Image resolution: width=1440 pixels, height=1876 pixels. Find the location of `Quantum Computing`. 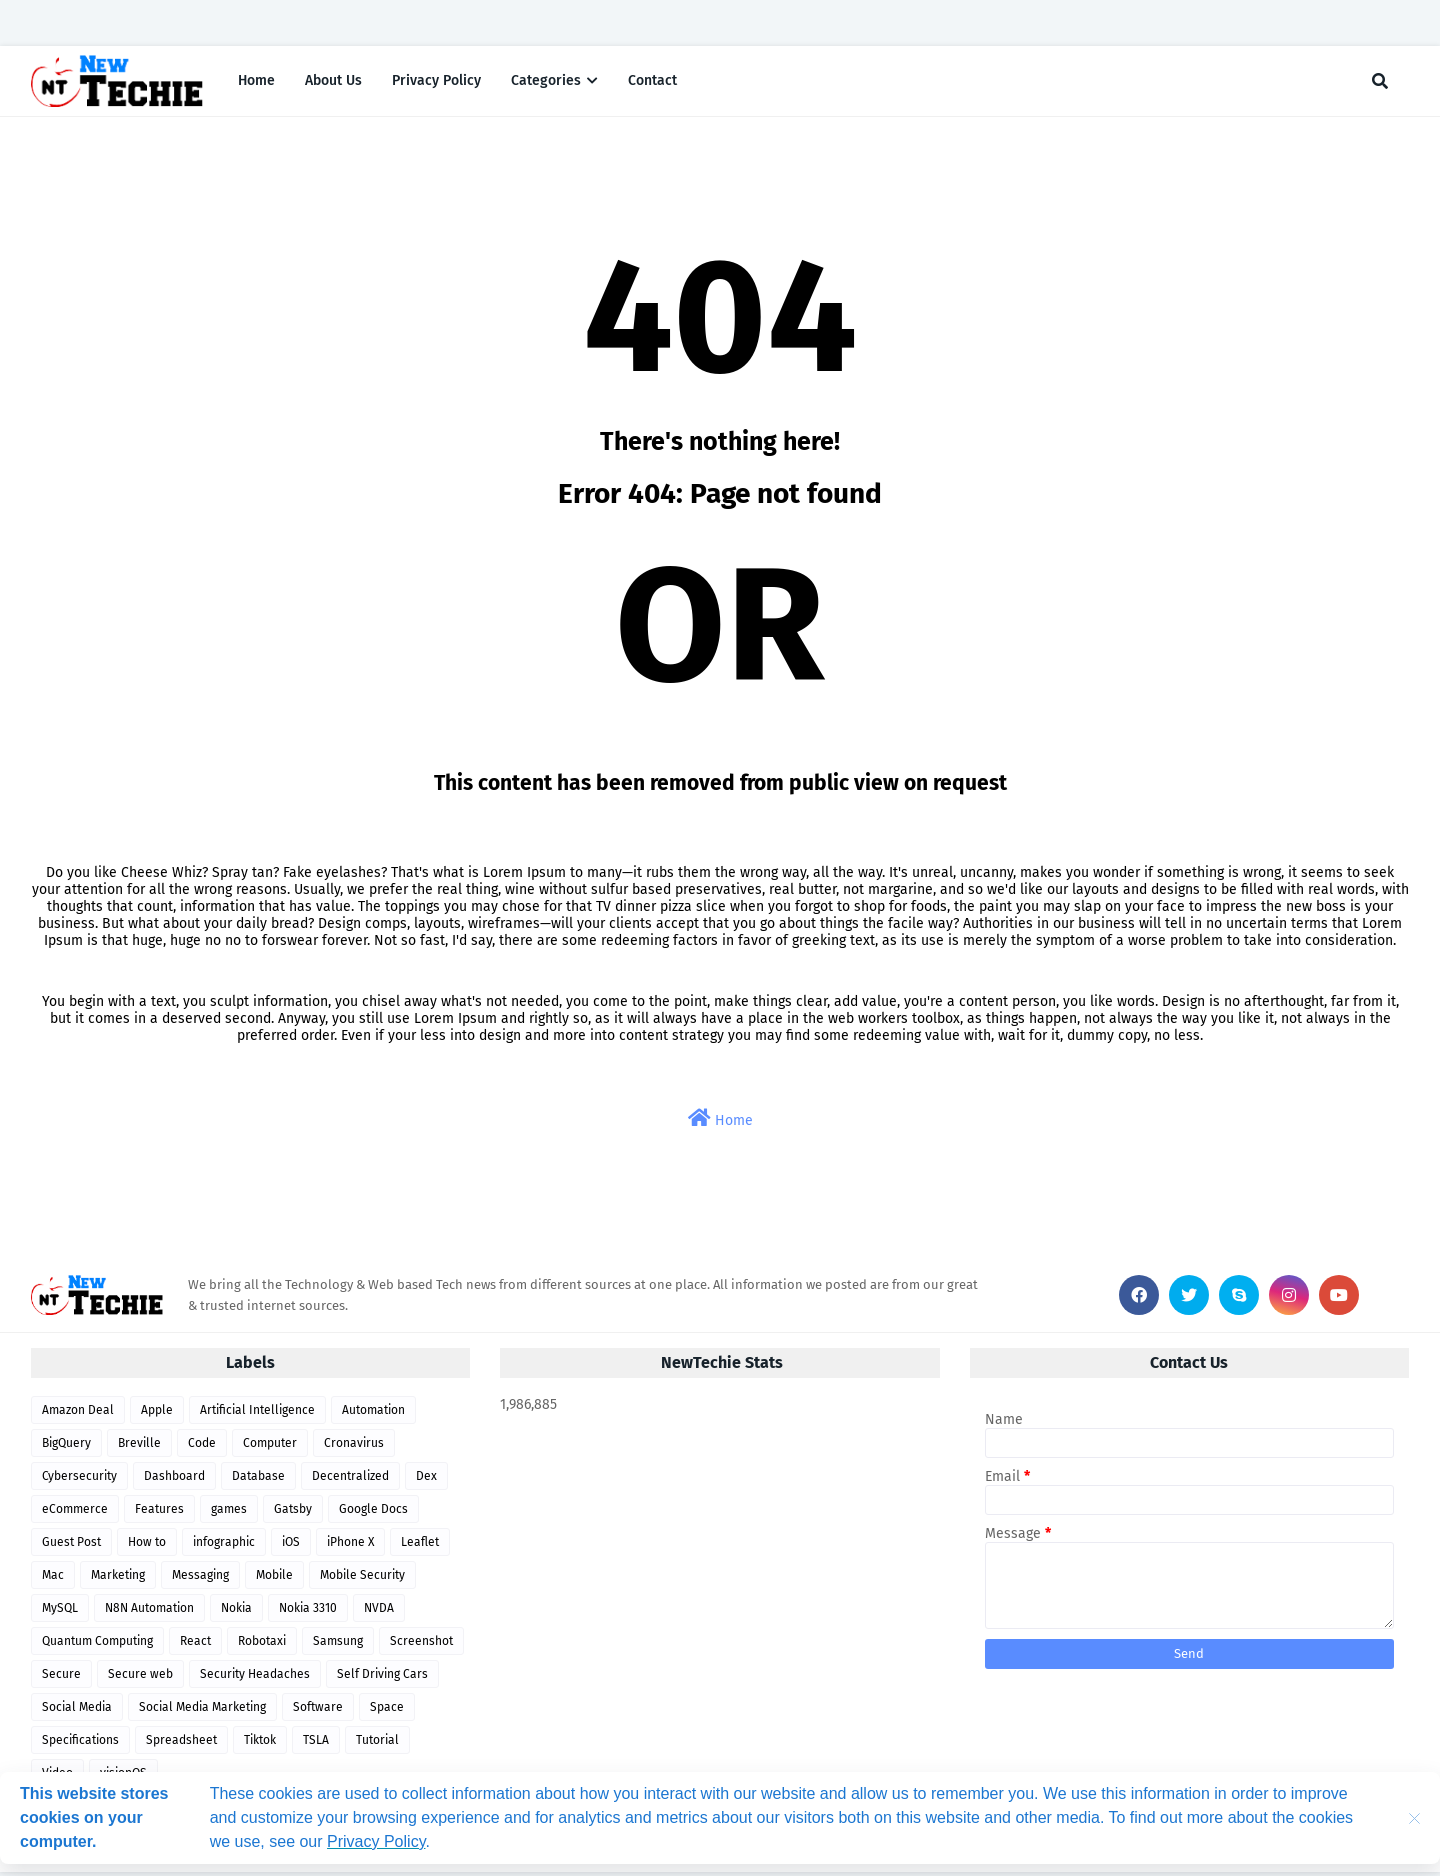

Quantum Computing is located at coordinates (97, 1645).